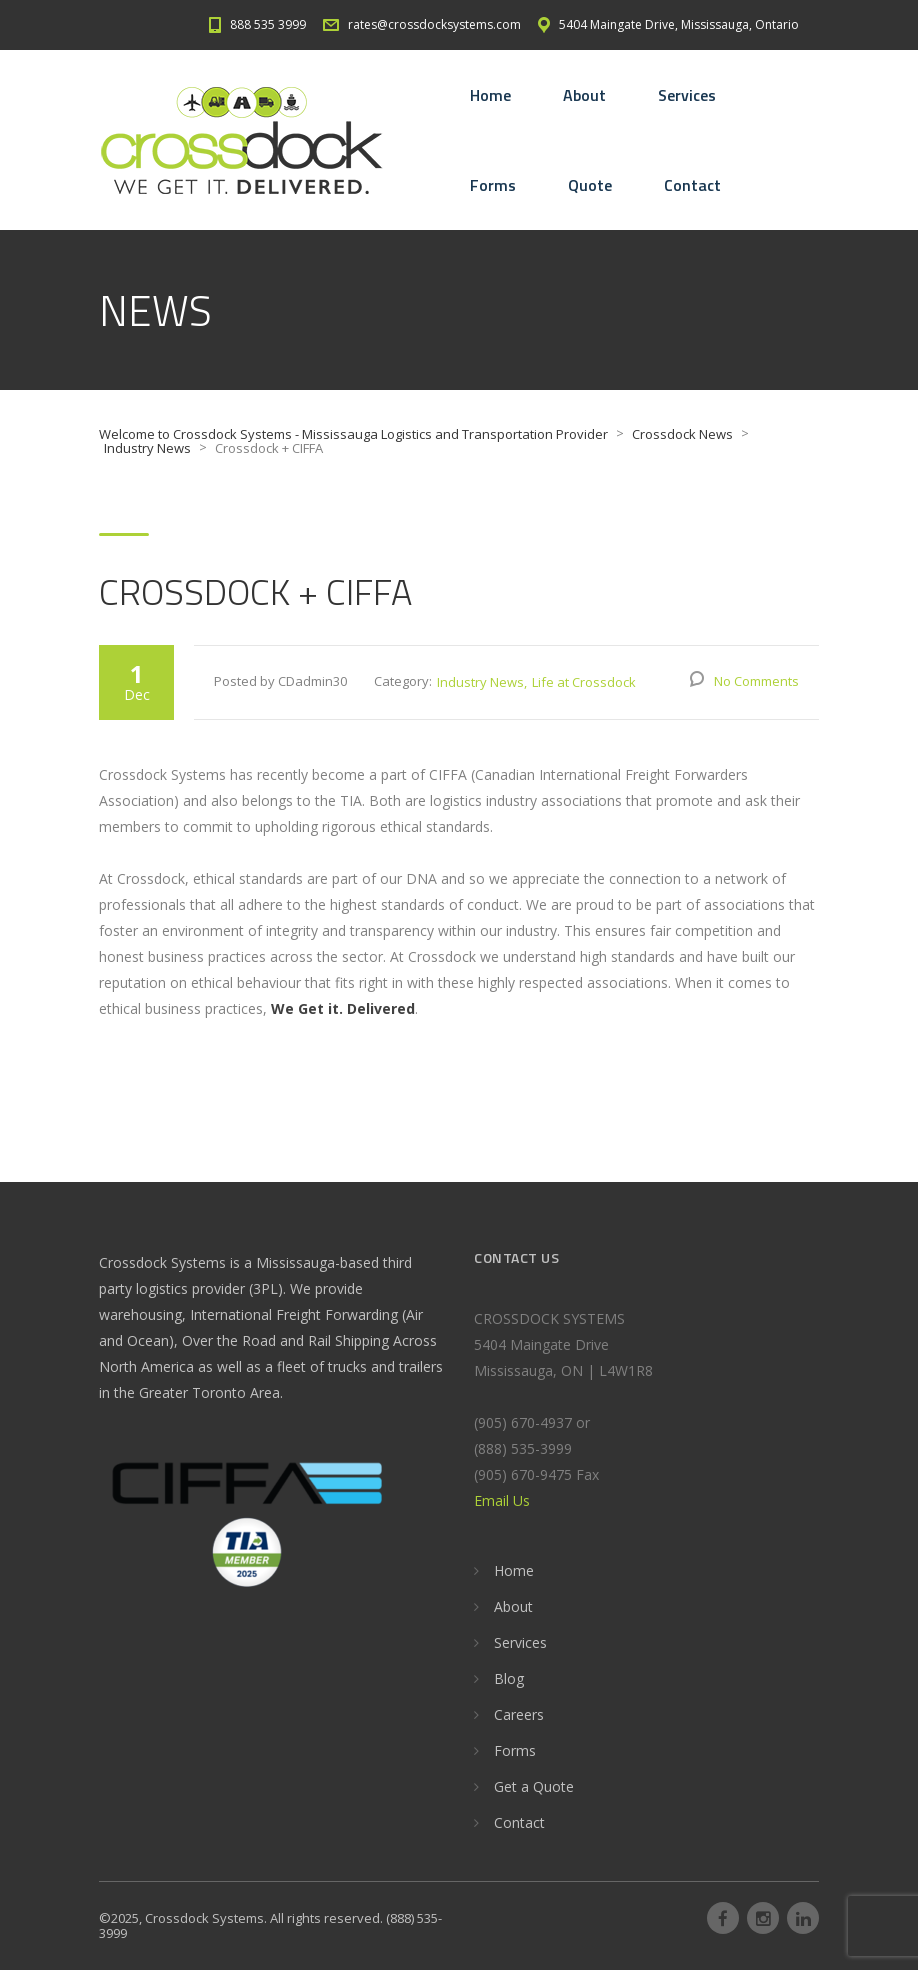 This screenshot has width=918, height=1970. What do you see at coordinates (509, 1678) in the screenshot?
I see `Blog` at bounding box center [509, 1678].